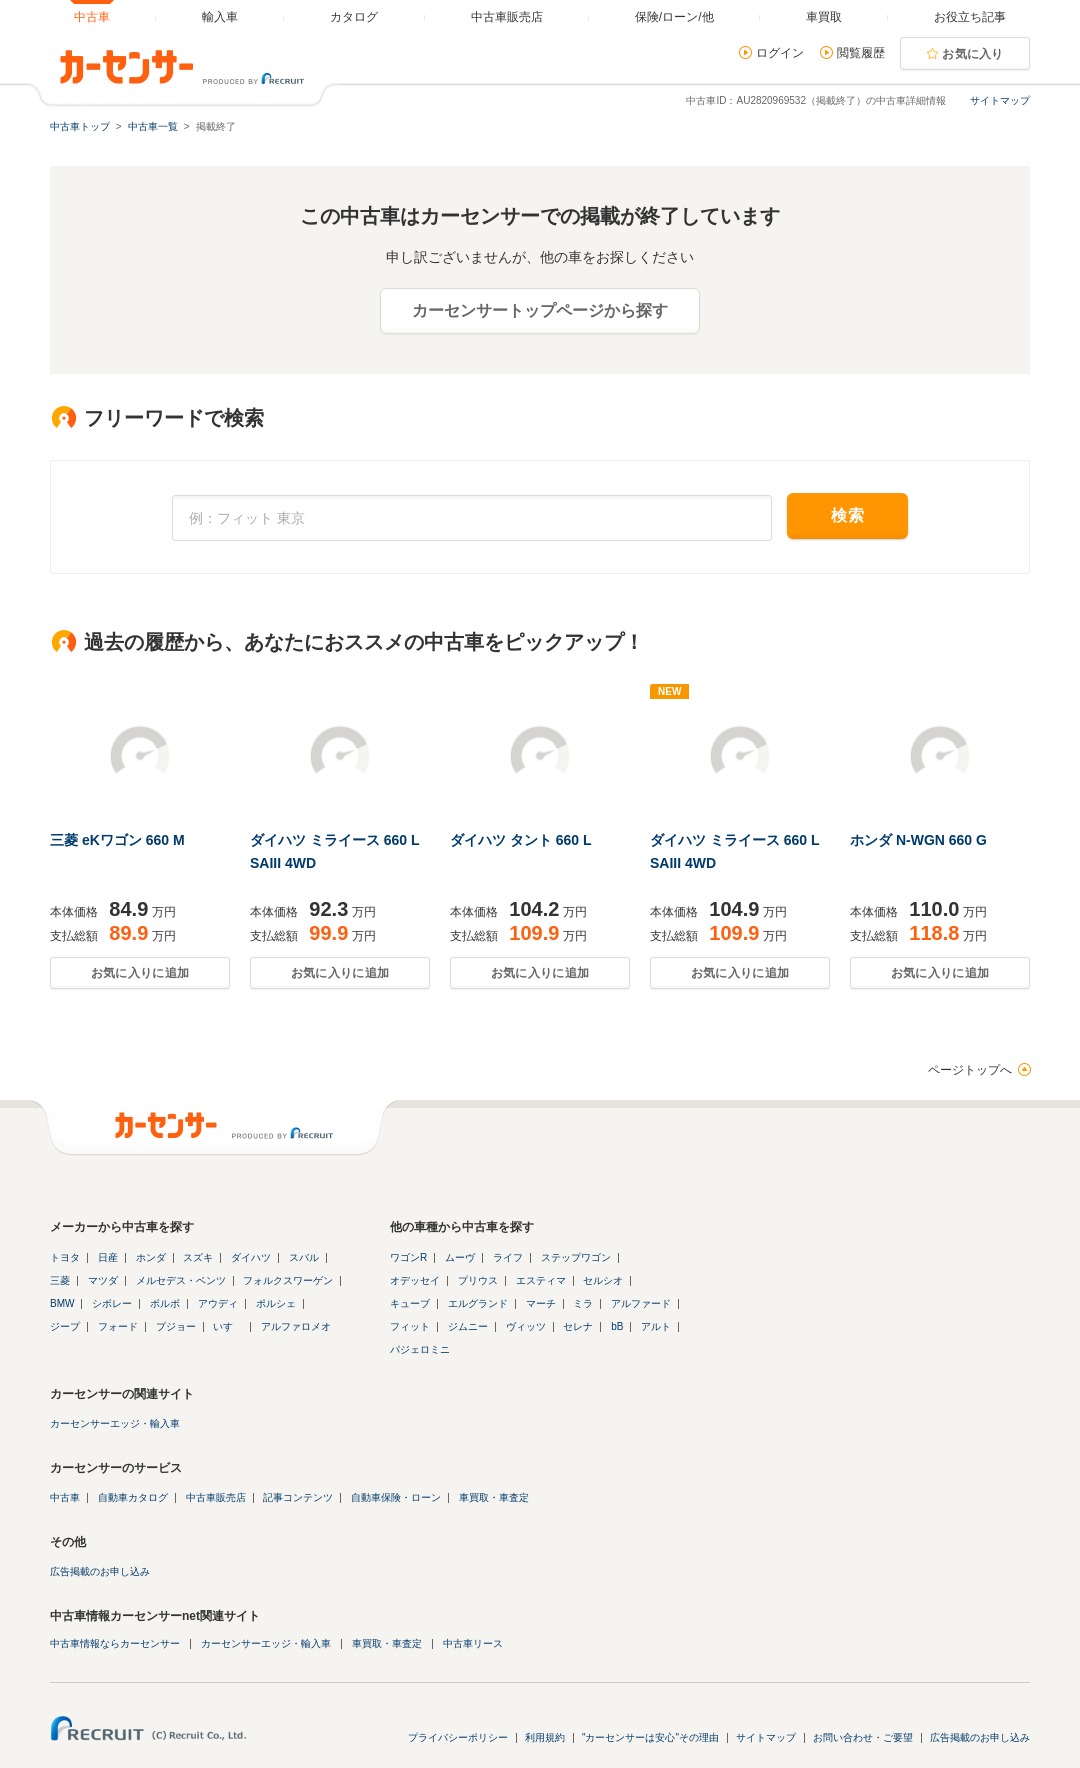 The width and height of the screenshot is (1080, 1768). I want to click on 利用規約, so click(545, 1737).